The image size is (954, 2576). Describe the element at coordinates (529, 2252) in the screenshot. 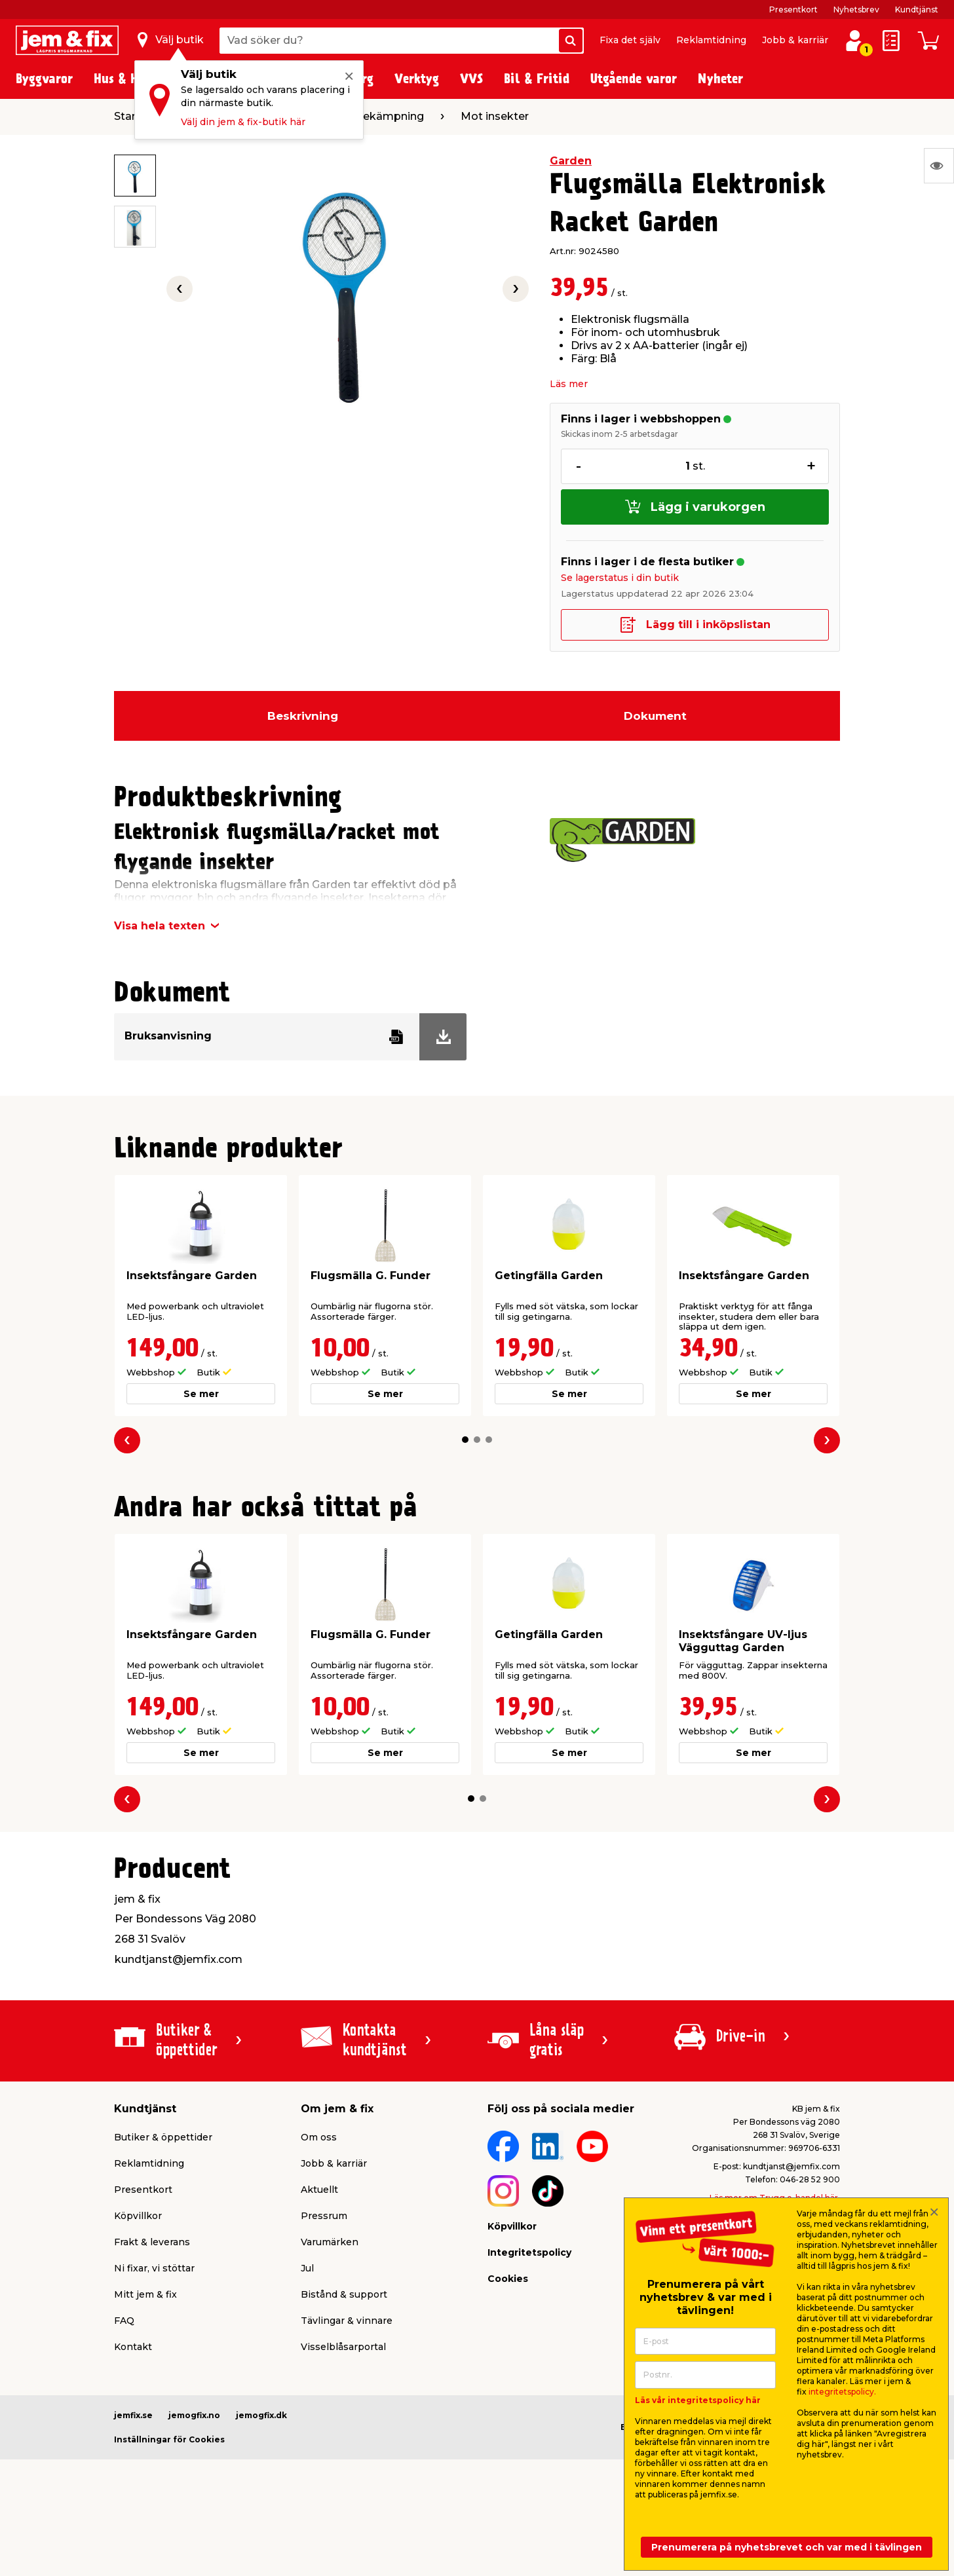

I see `Integritetspolicy` at that location.